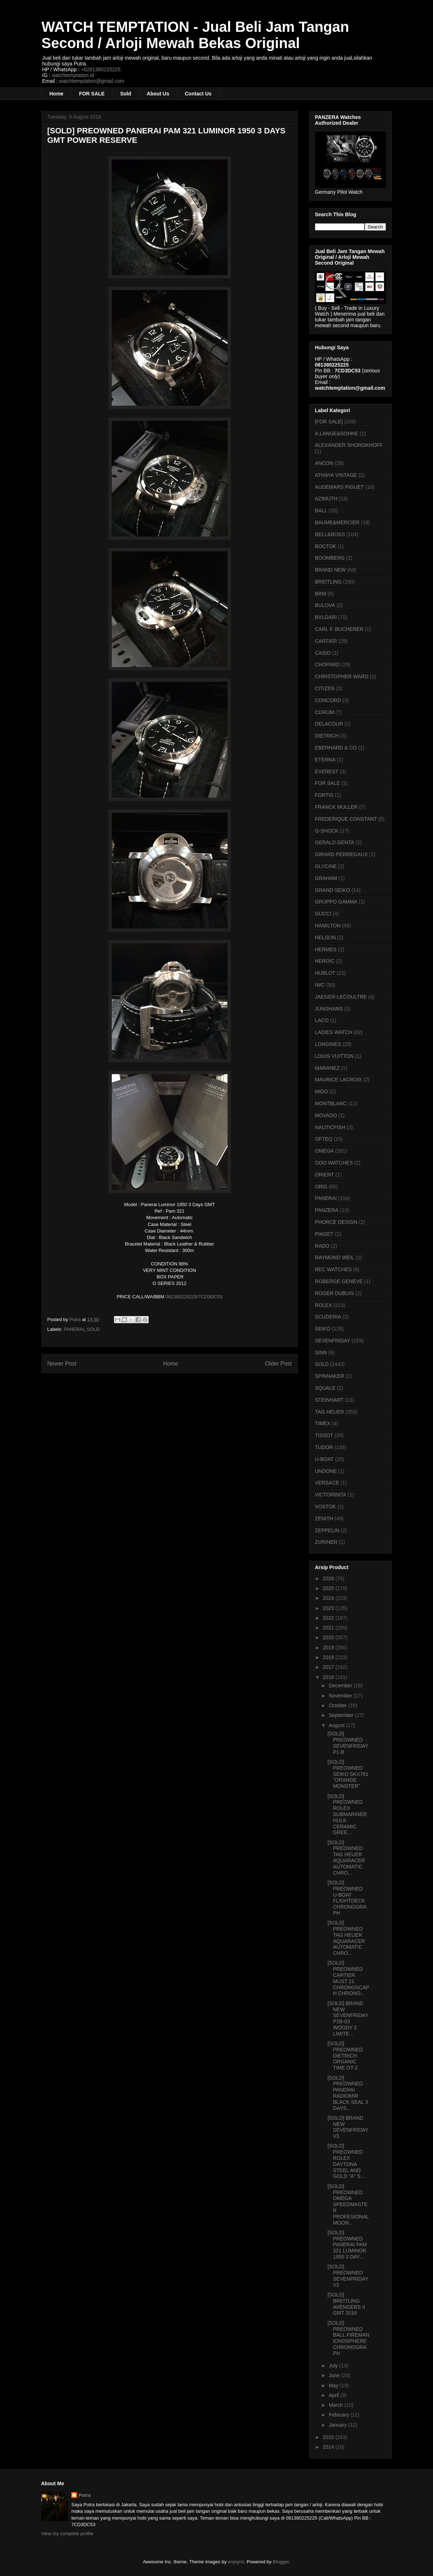  What do you see at coordinates (329, 1628) in the screenshot?
I see `2021` at bounding box center [329, 1628].